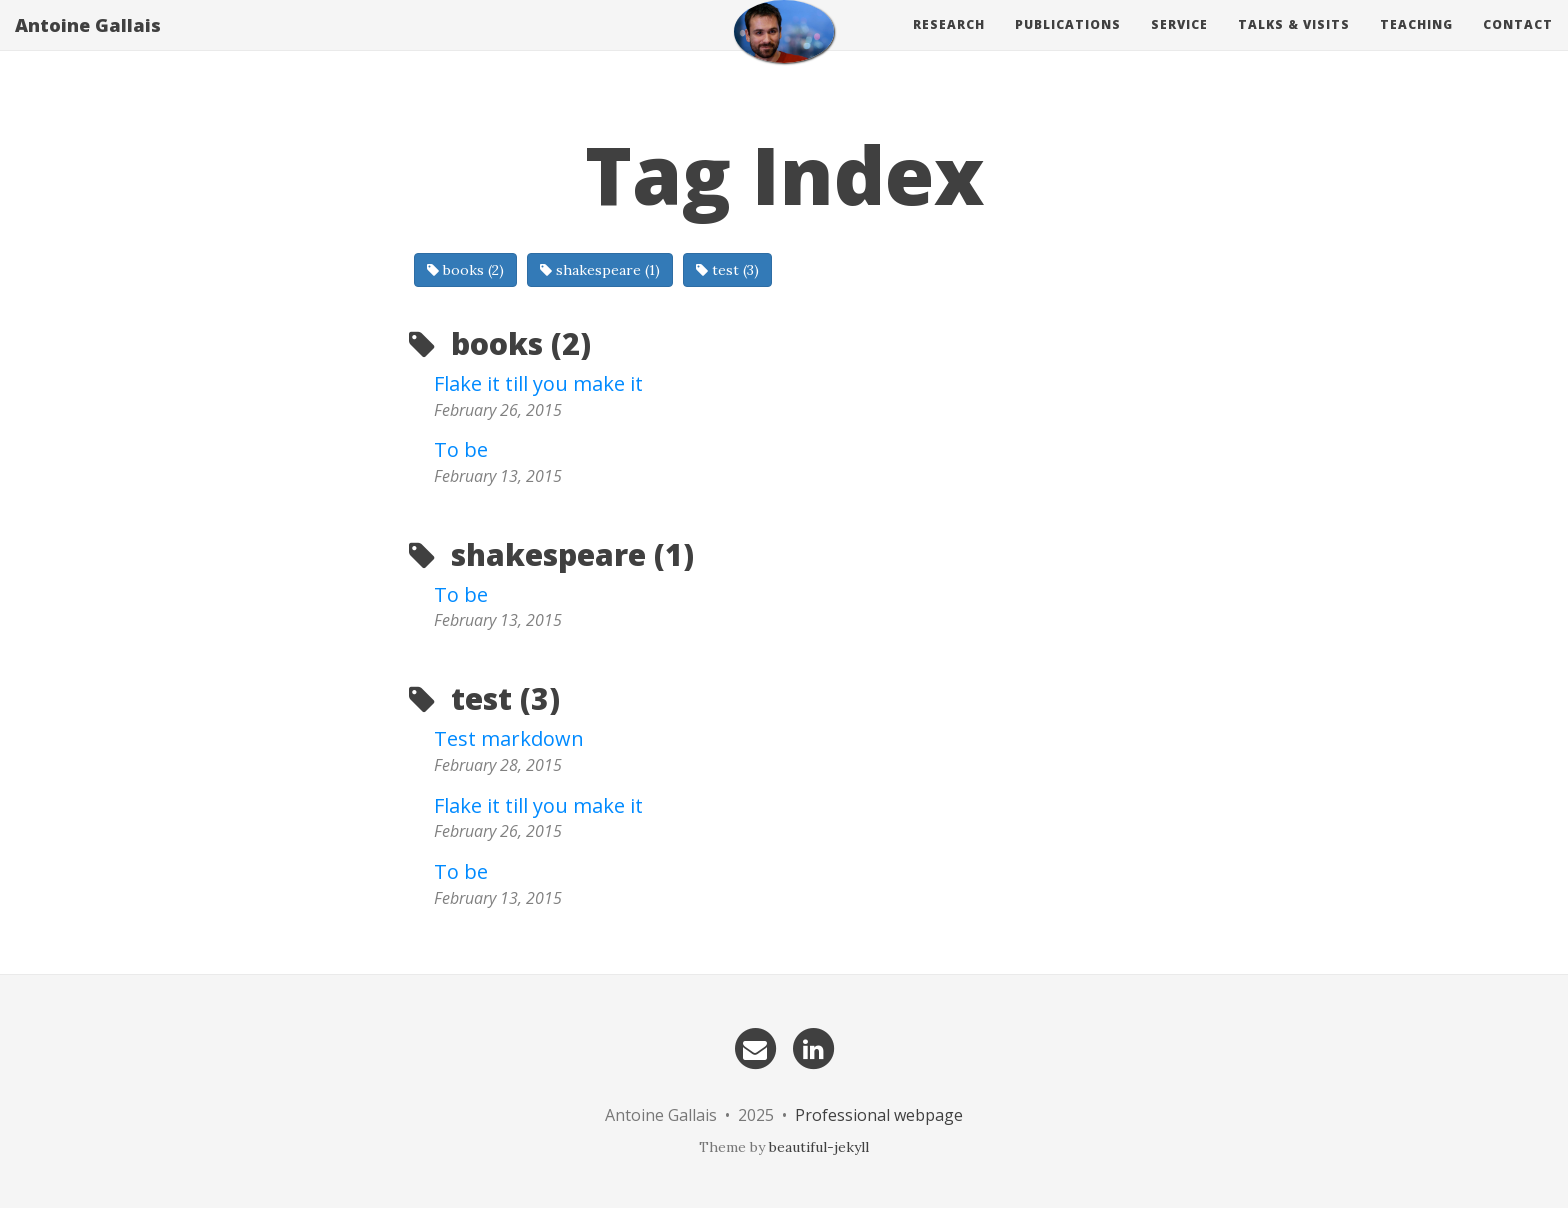 The height and width of the screenshot is (1208, 1568). What do you see at coordinates (1416, 44) in the screenshot?
I see `Teaching` at bounding box center [1416, 44].